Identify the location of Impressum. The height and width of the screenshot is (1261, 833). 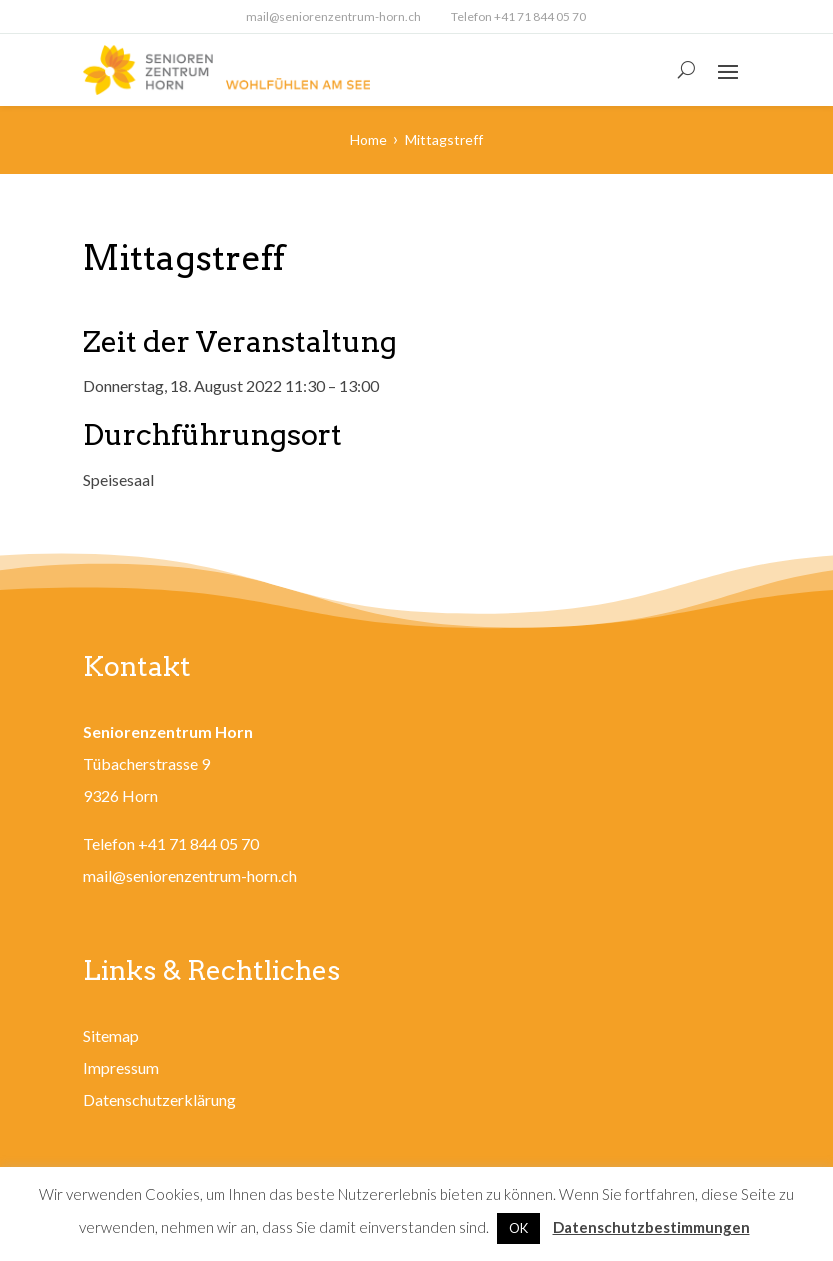
(121, 1067).